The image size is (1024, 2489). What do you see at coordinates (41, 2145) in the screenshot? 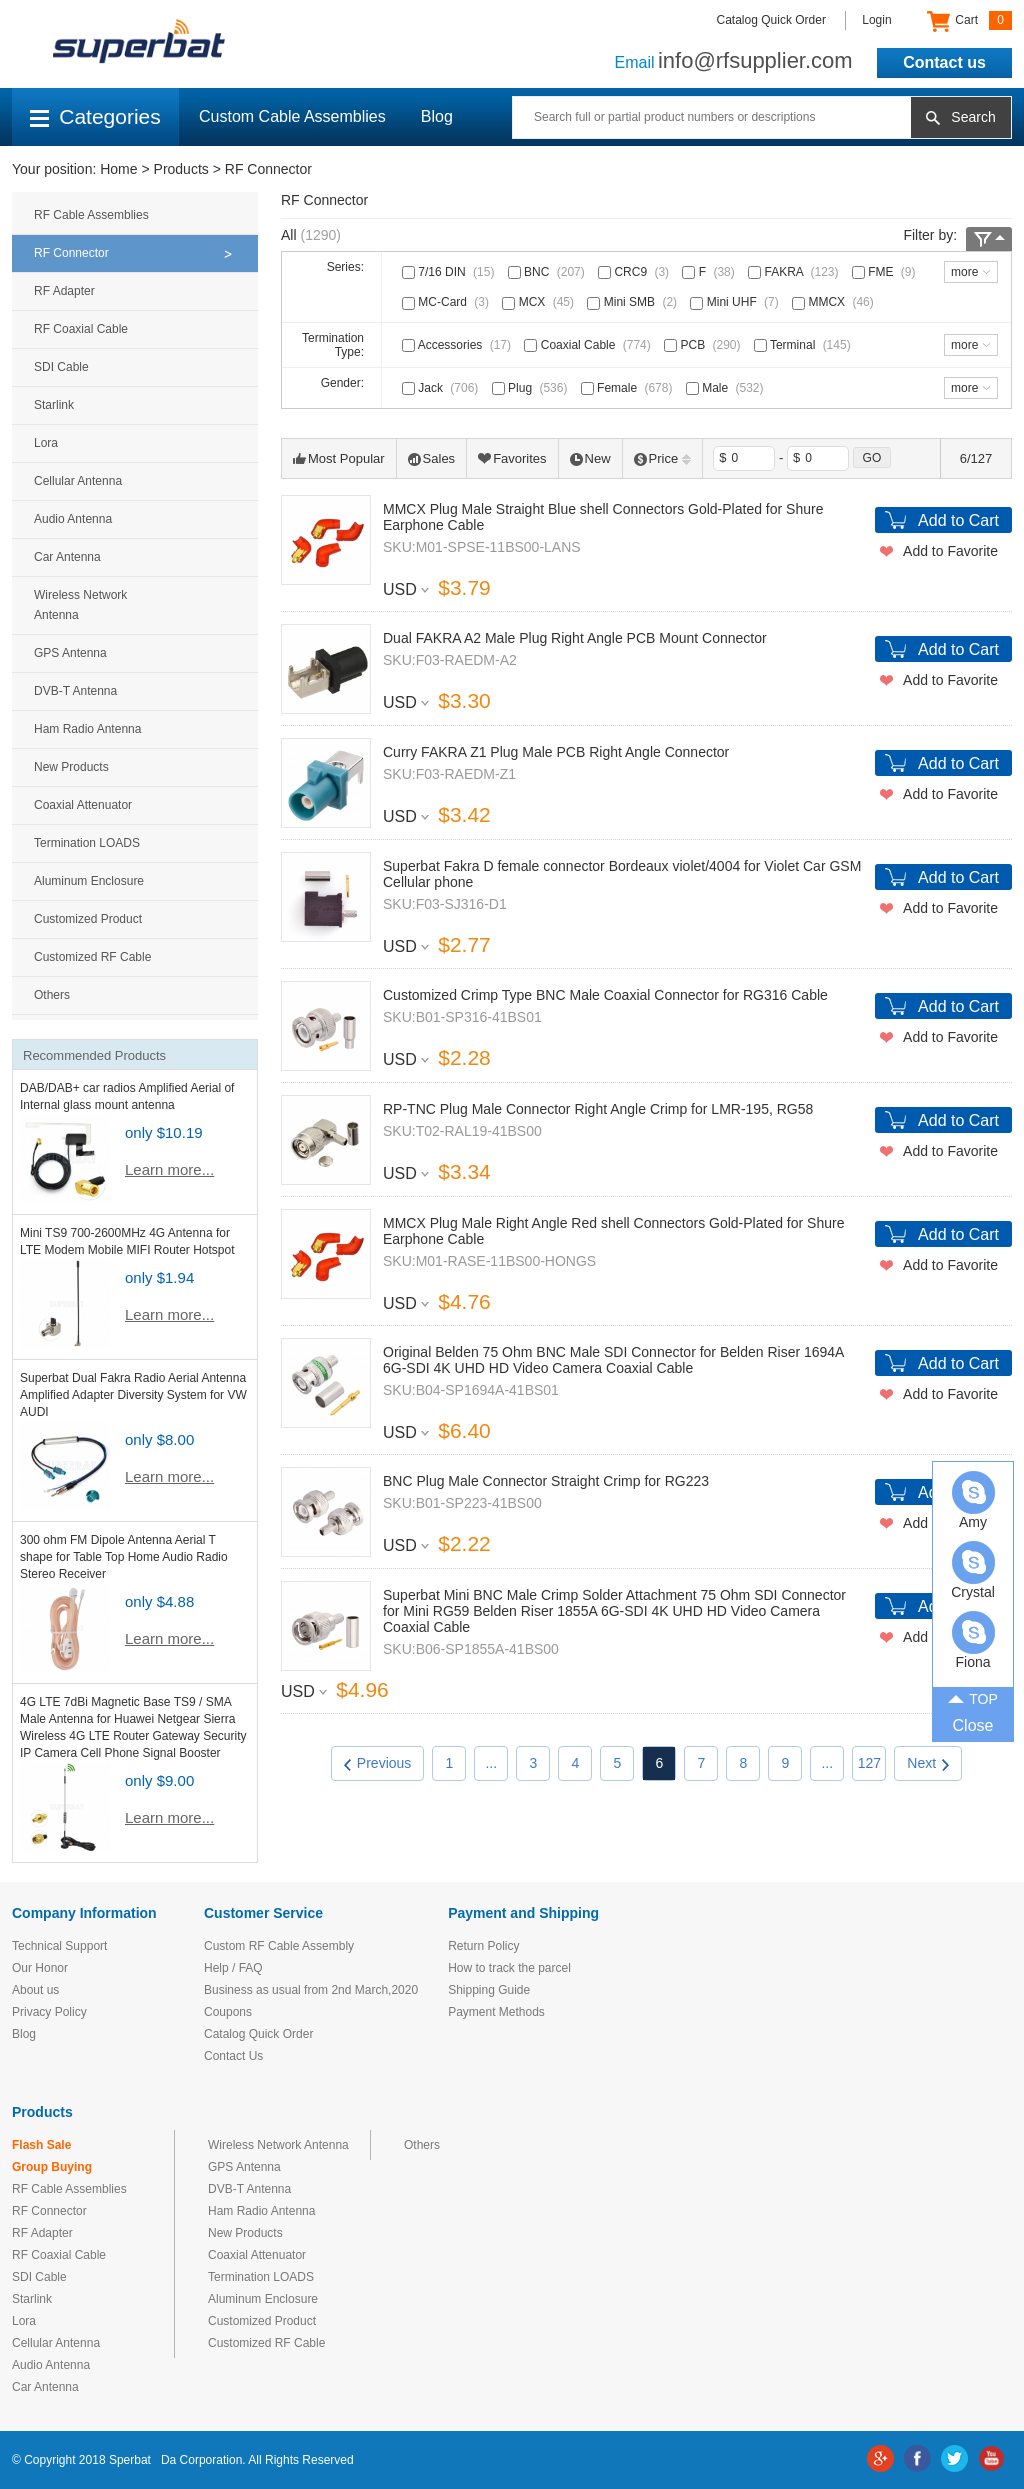
I see `Flash Sale` at bounding box center [41, 2145].